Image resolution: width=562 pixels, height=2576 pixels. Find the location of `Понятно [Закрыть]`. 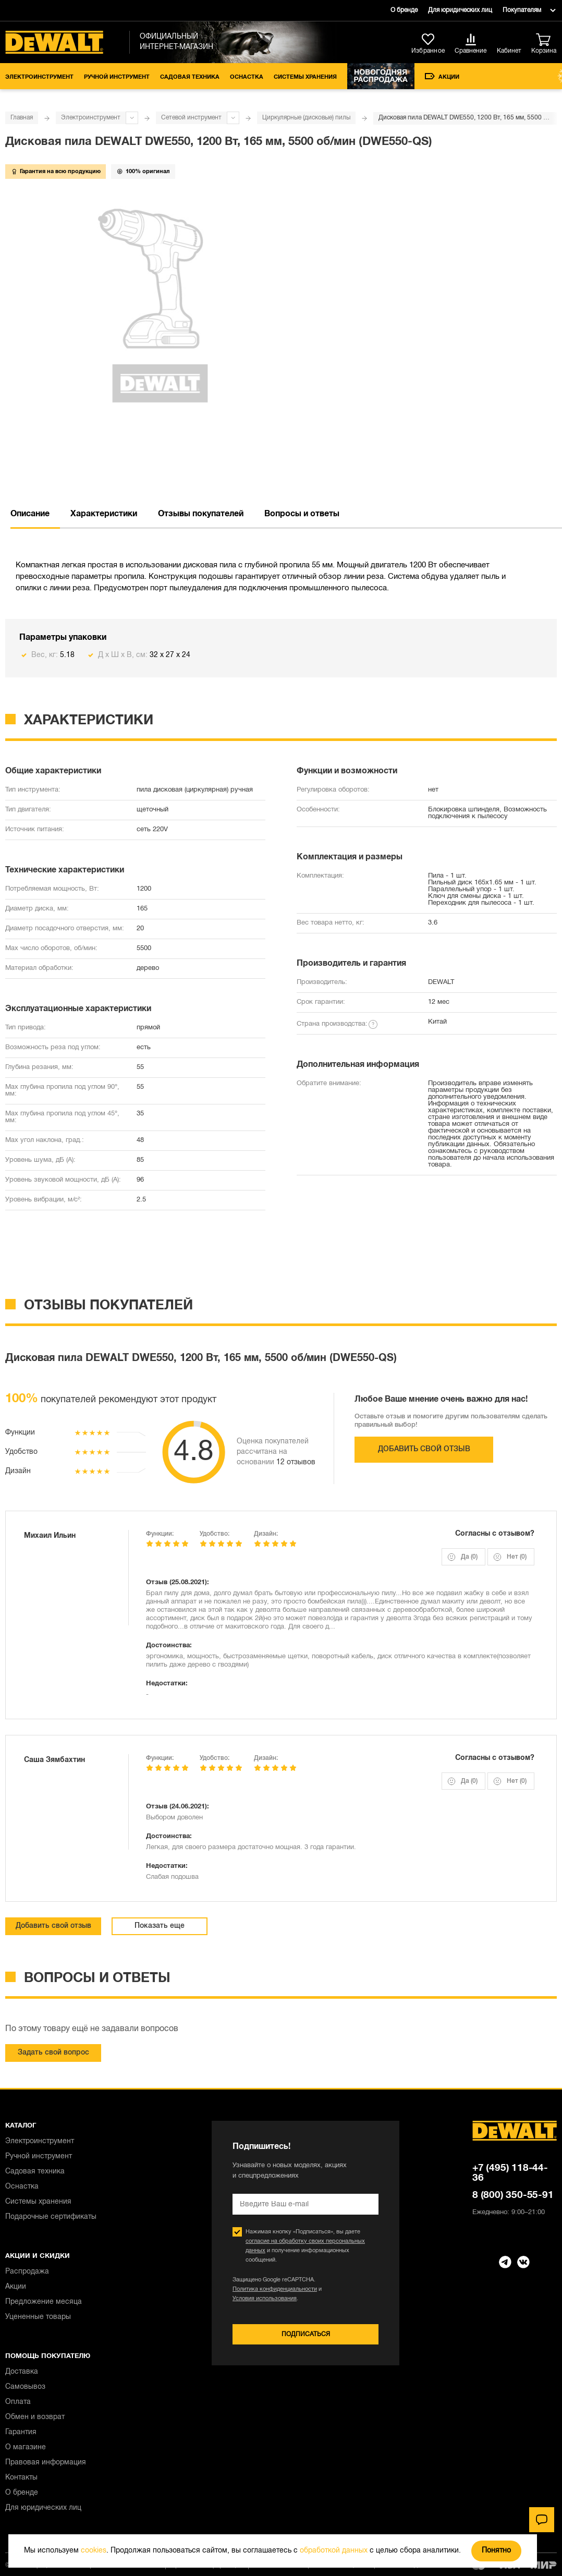

Понятно [Закрыть] is located at coordinates (496, 2550).